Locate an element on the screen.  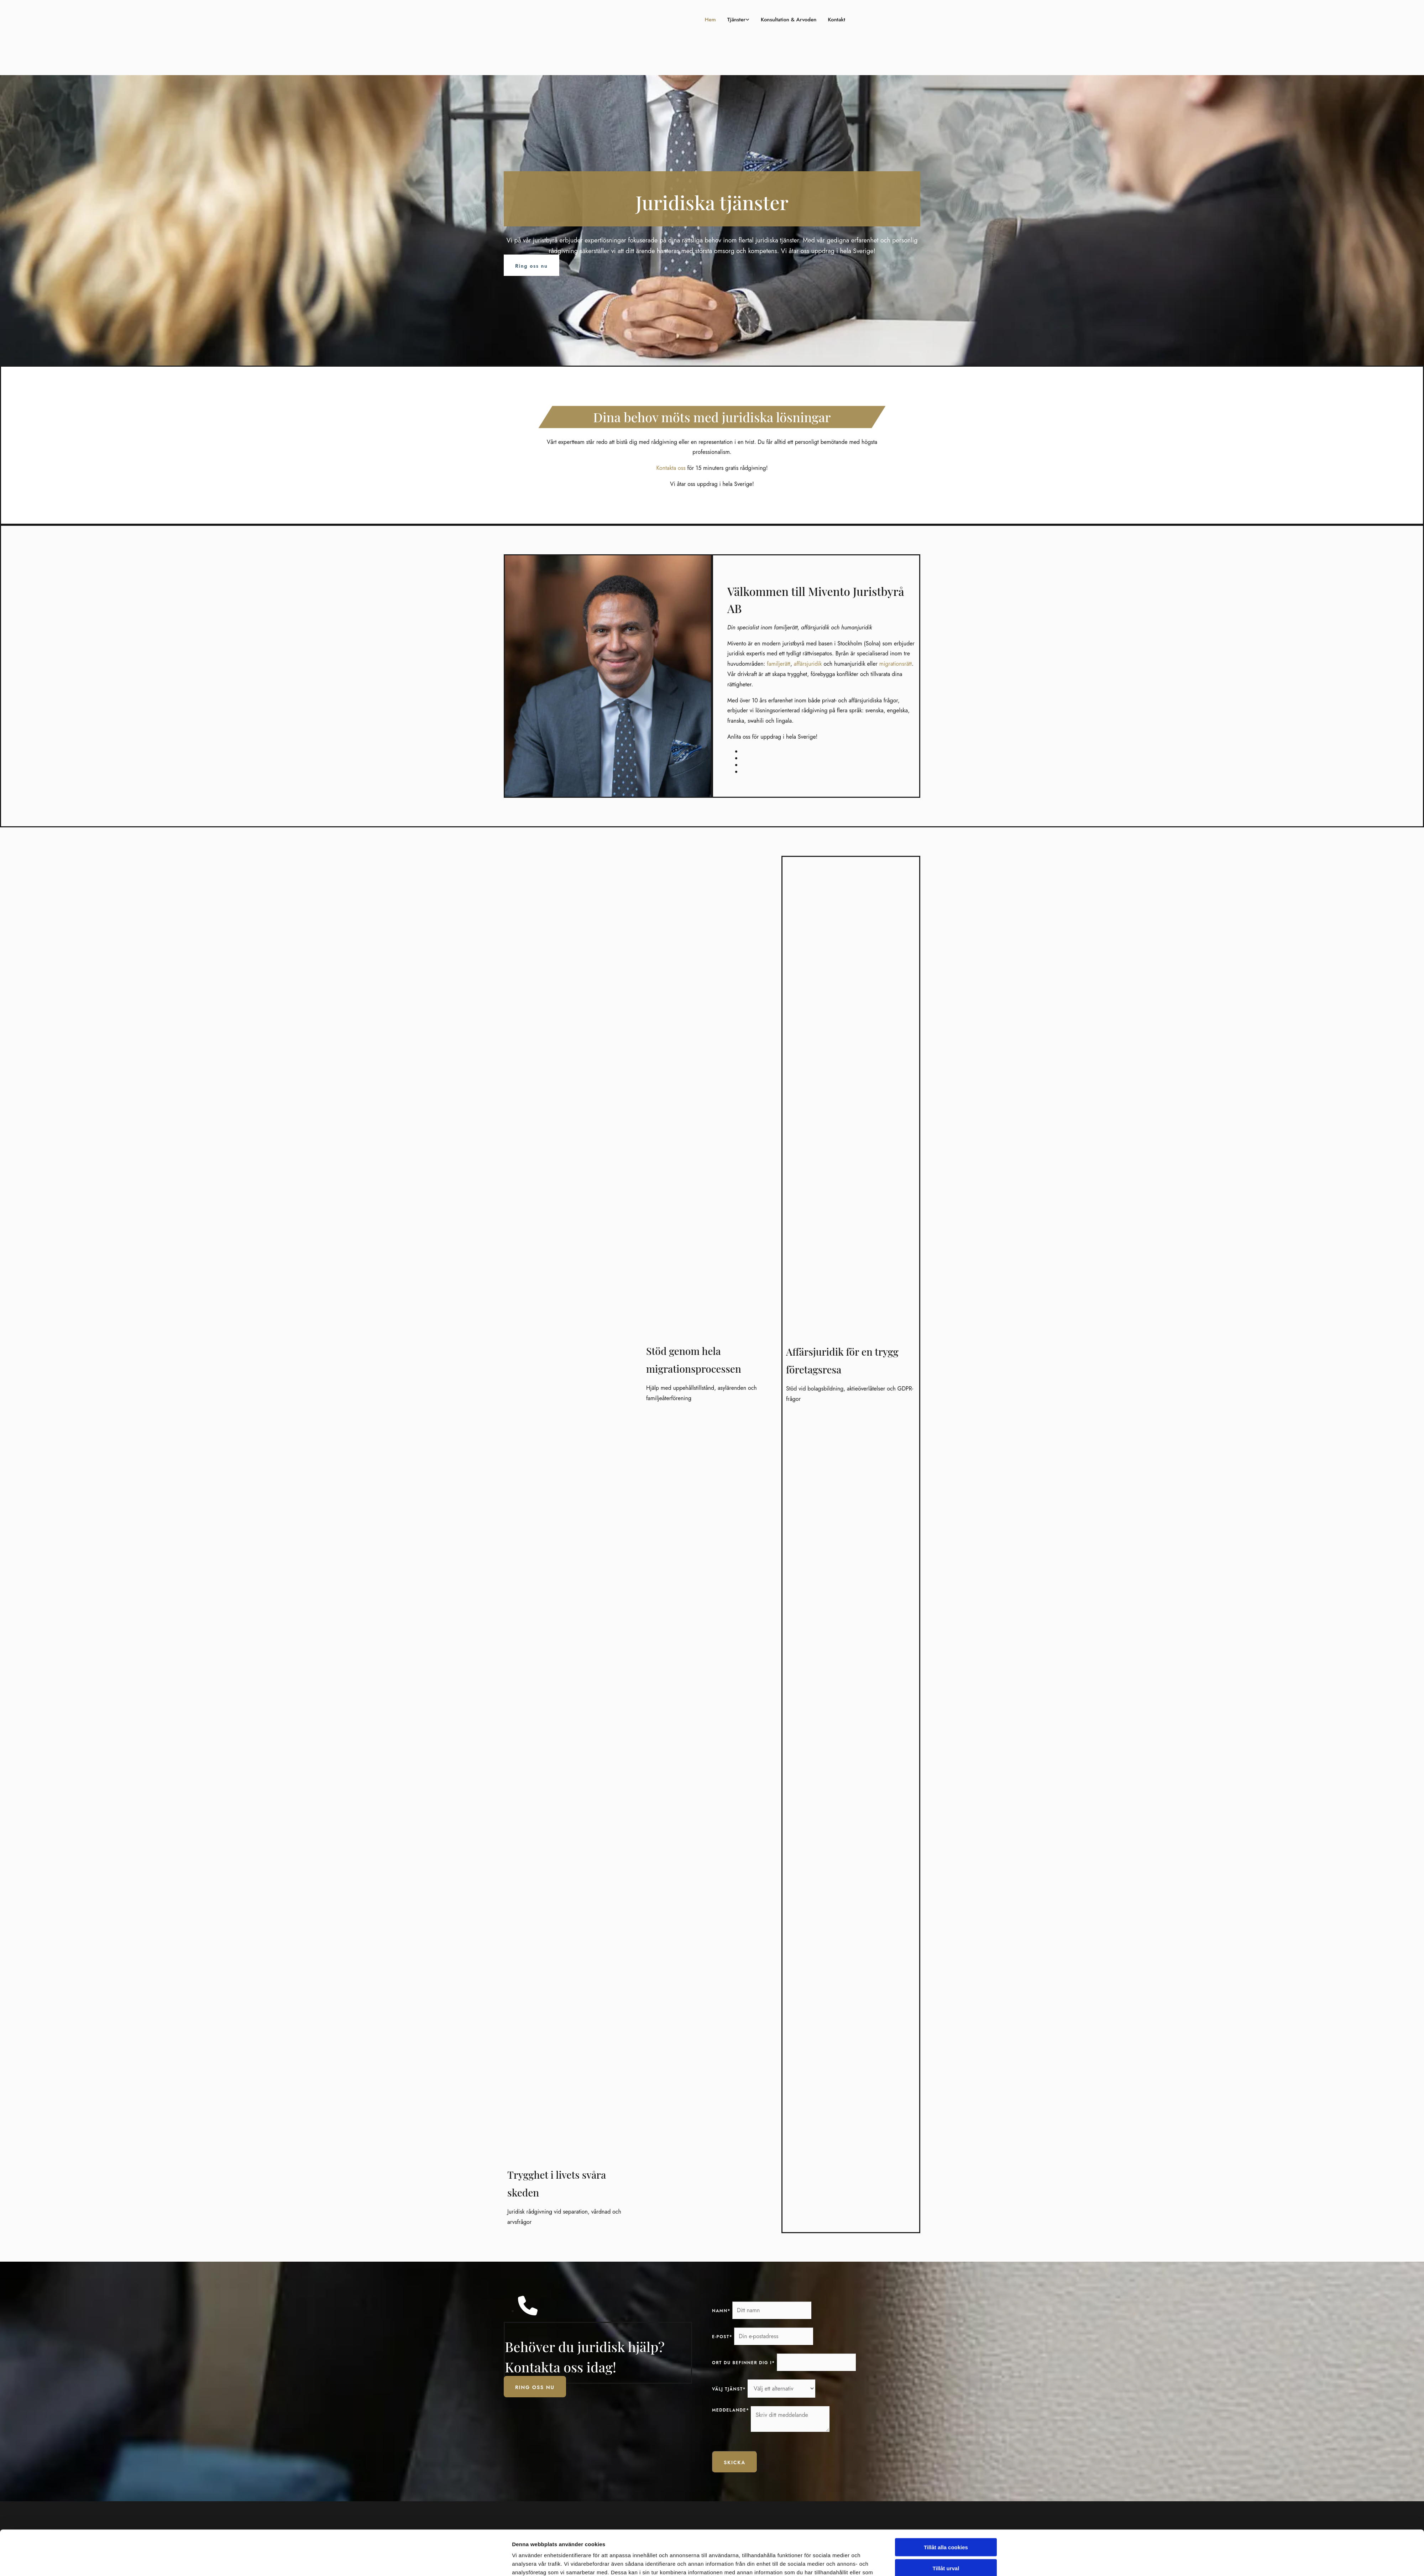
Facebook is located at coordinates (828, 2554).